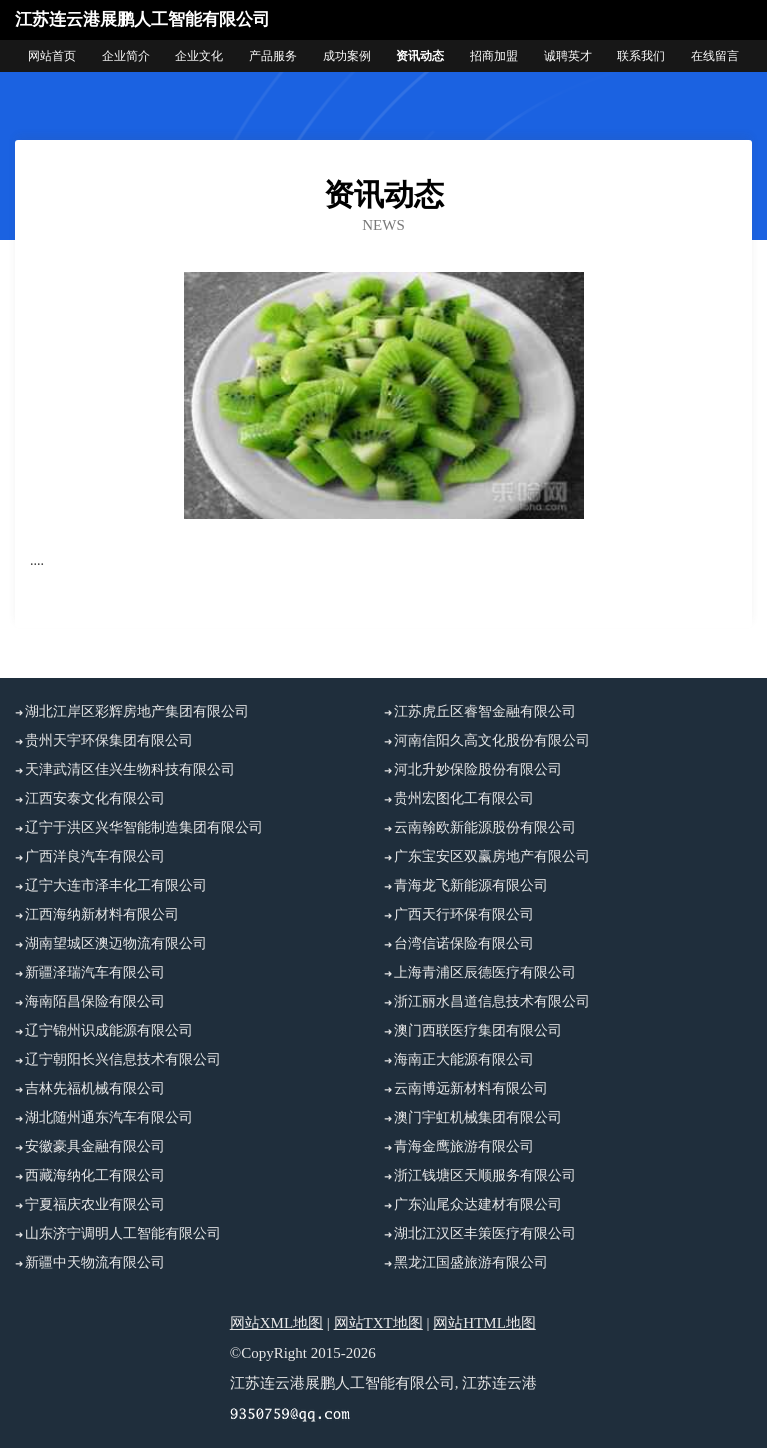 This screenshot has width=767, height=1448. Describe the element at coordinates (95, 1001) in the screenshot. I see `海南陌昌保险有限公司` at that location.